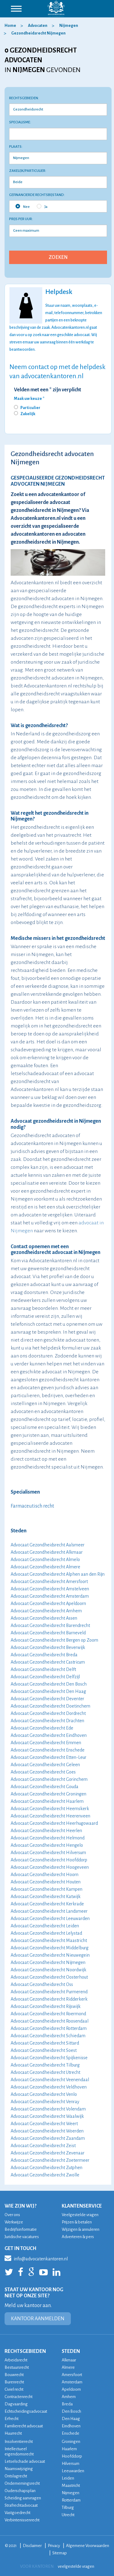  Describe the element at coordinates (48, 1794) in the screenshot. I see `Advocaat Gezondheidsrecht Groningen` at that location.